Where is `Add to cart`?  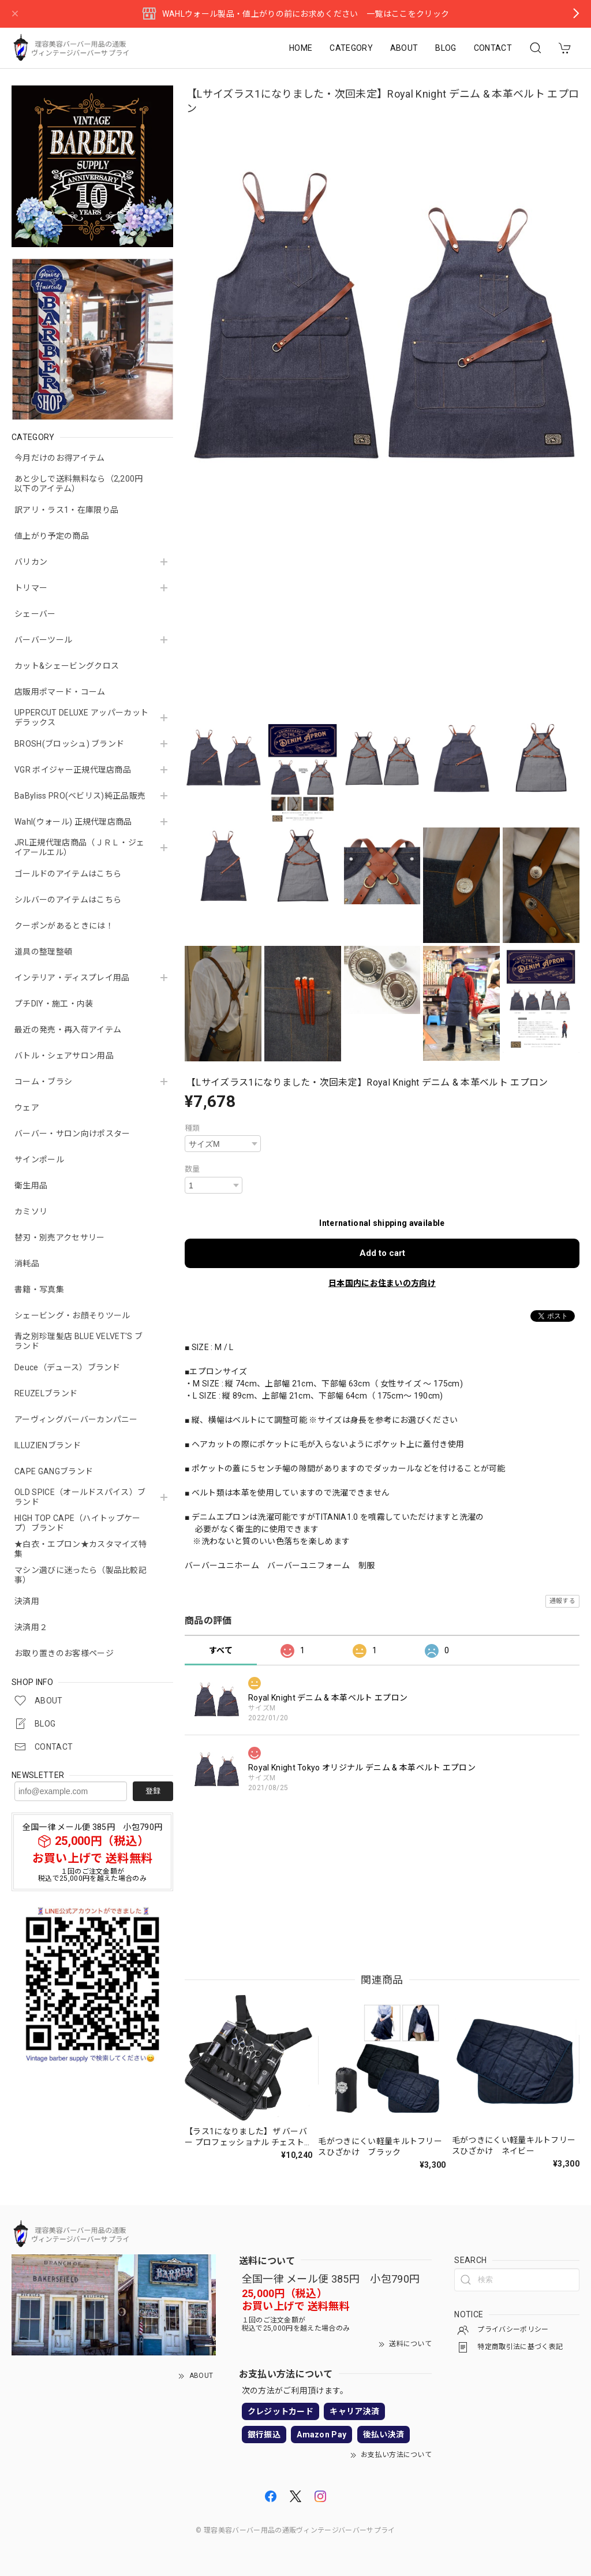
Add to cart is located at coordinates (382, 1253).